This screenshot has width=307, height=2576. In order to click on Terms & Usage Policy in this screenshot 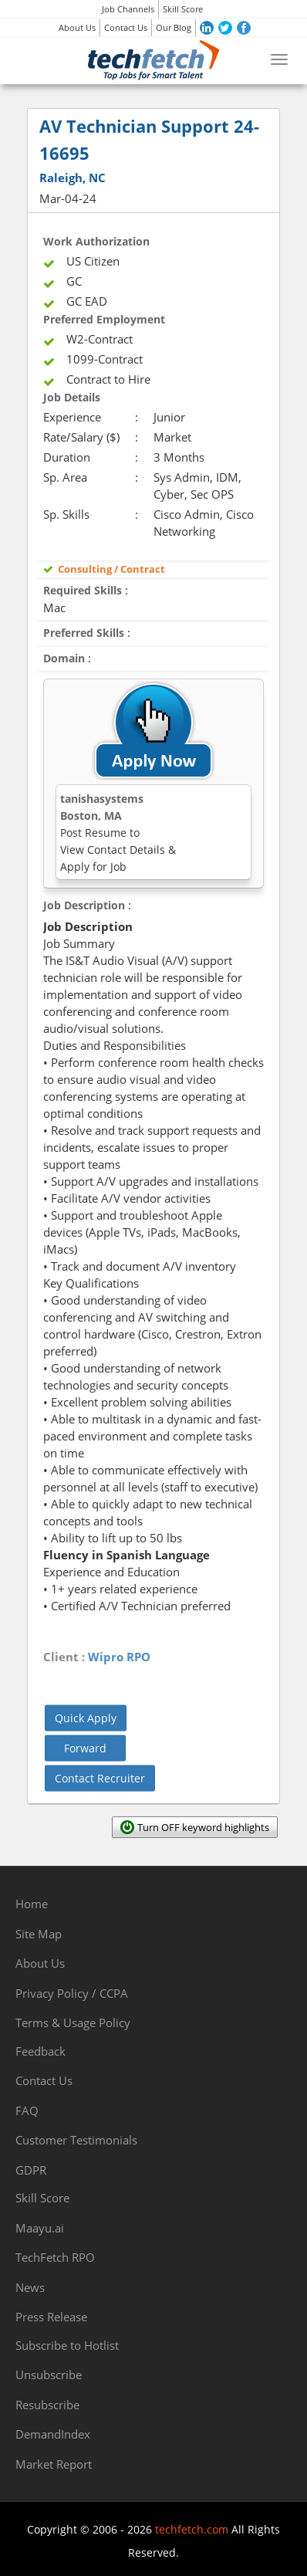, I will do `click(72, 2022)`.